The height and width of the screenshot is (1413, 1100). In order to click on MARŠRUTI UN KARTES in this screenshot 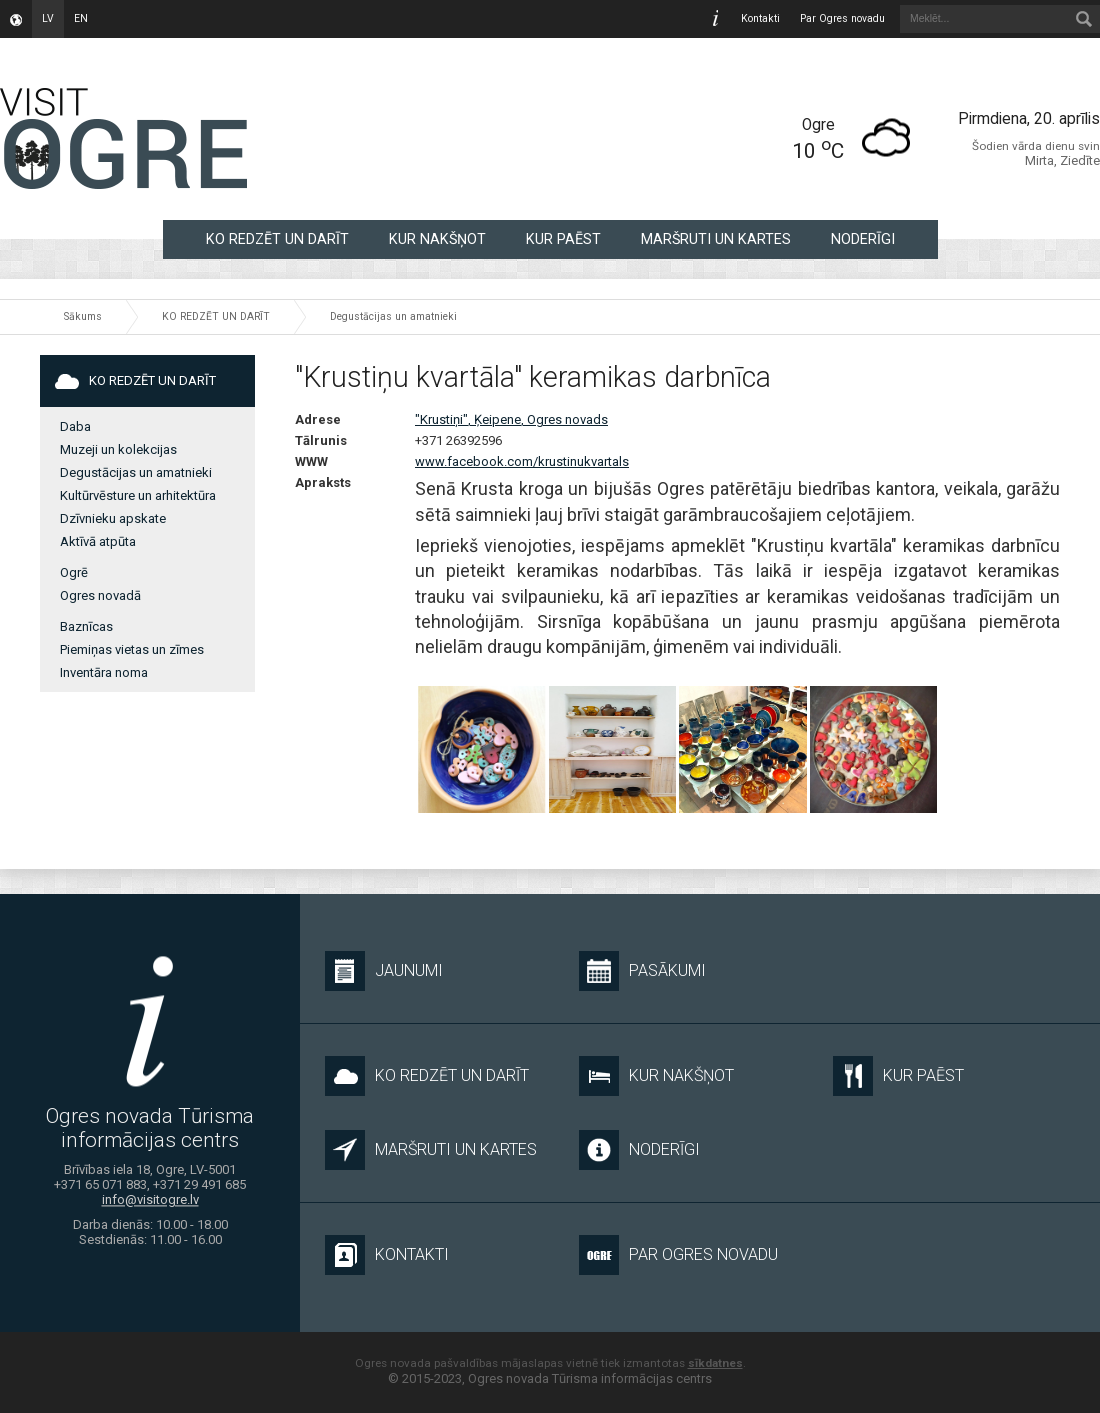, I will do `click(716, 239)`.